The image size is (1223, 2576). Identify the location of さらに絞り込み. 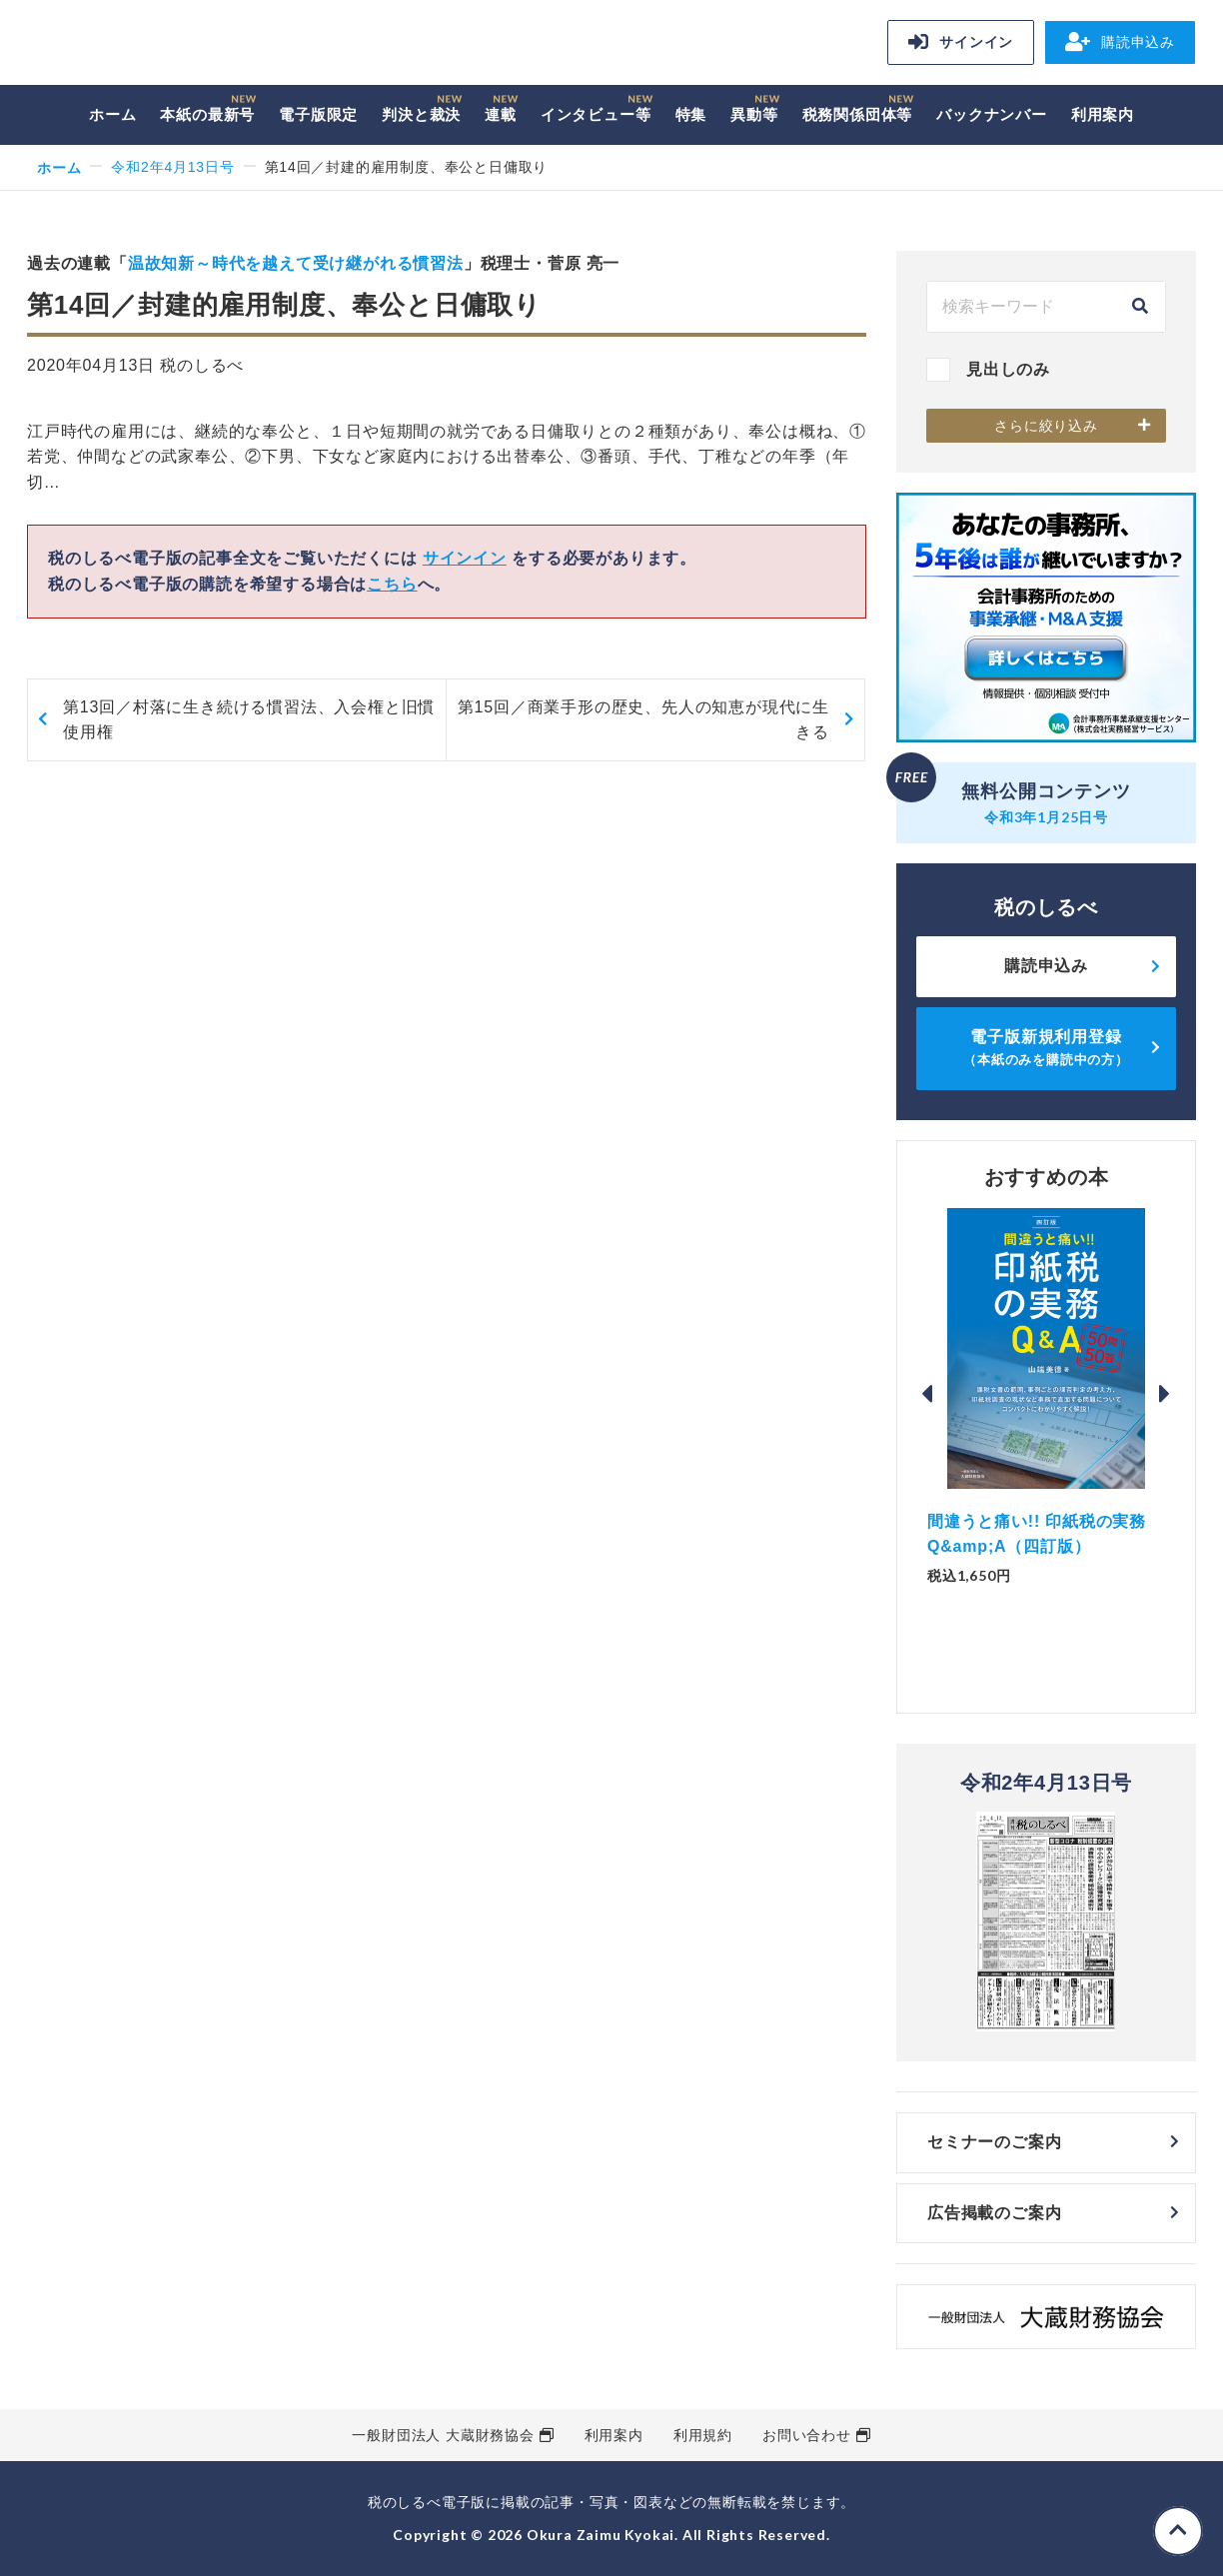
(1046, 426).